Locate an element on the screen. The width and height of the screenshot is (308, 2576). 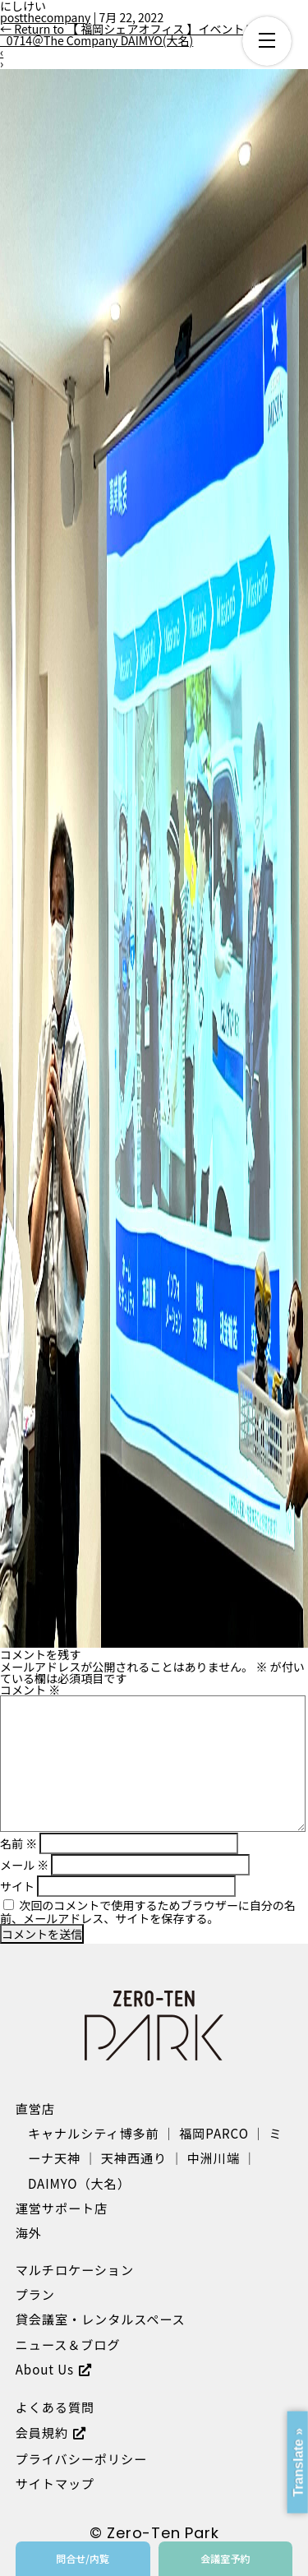
海外 is located at coordinates (29, 2232).